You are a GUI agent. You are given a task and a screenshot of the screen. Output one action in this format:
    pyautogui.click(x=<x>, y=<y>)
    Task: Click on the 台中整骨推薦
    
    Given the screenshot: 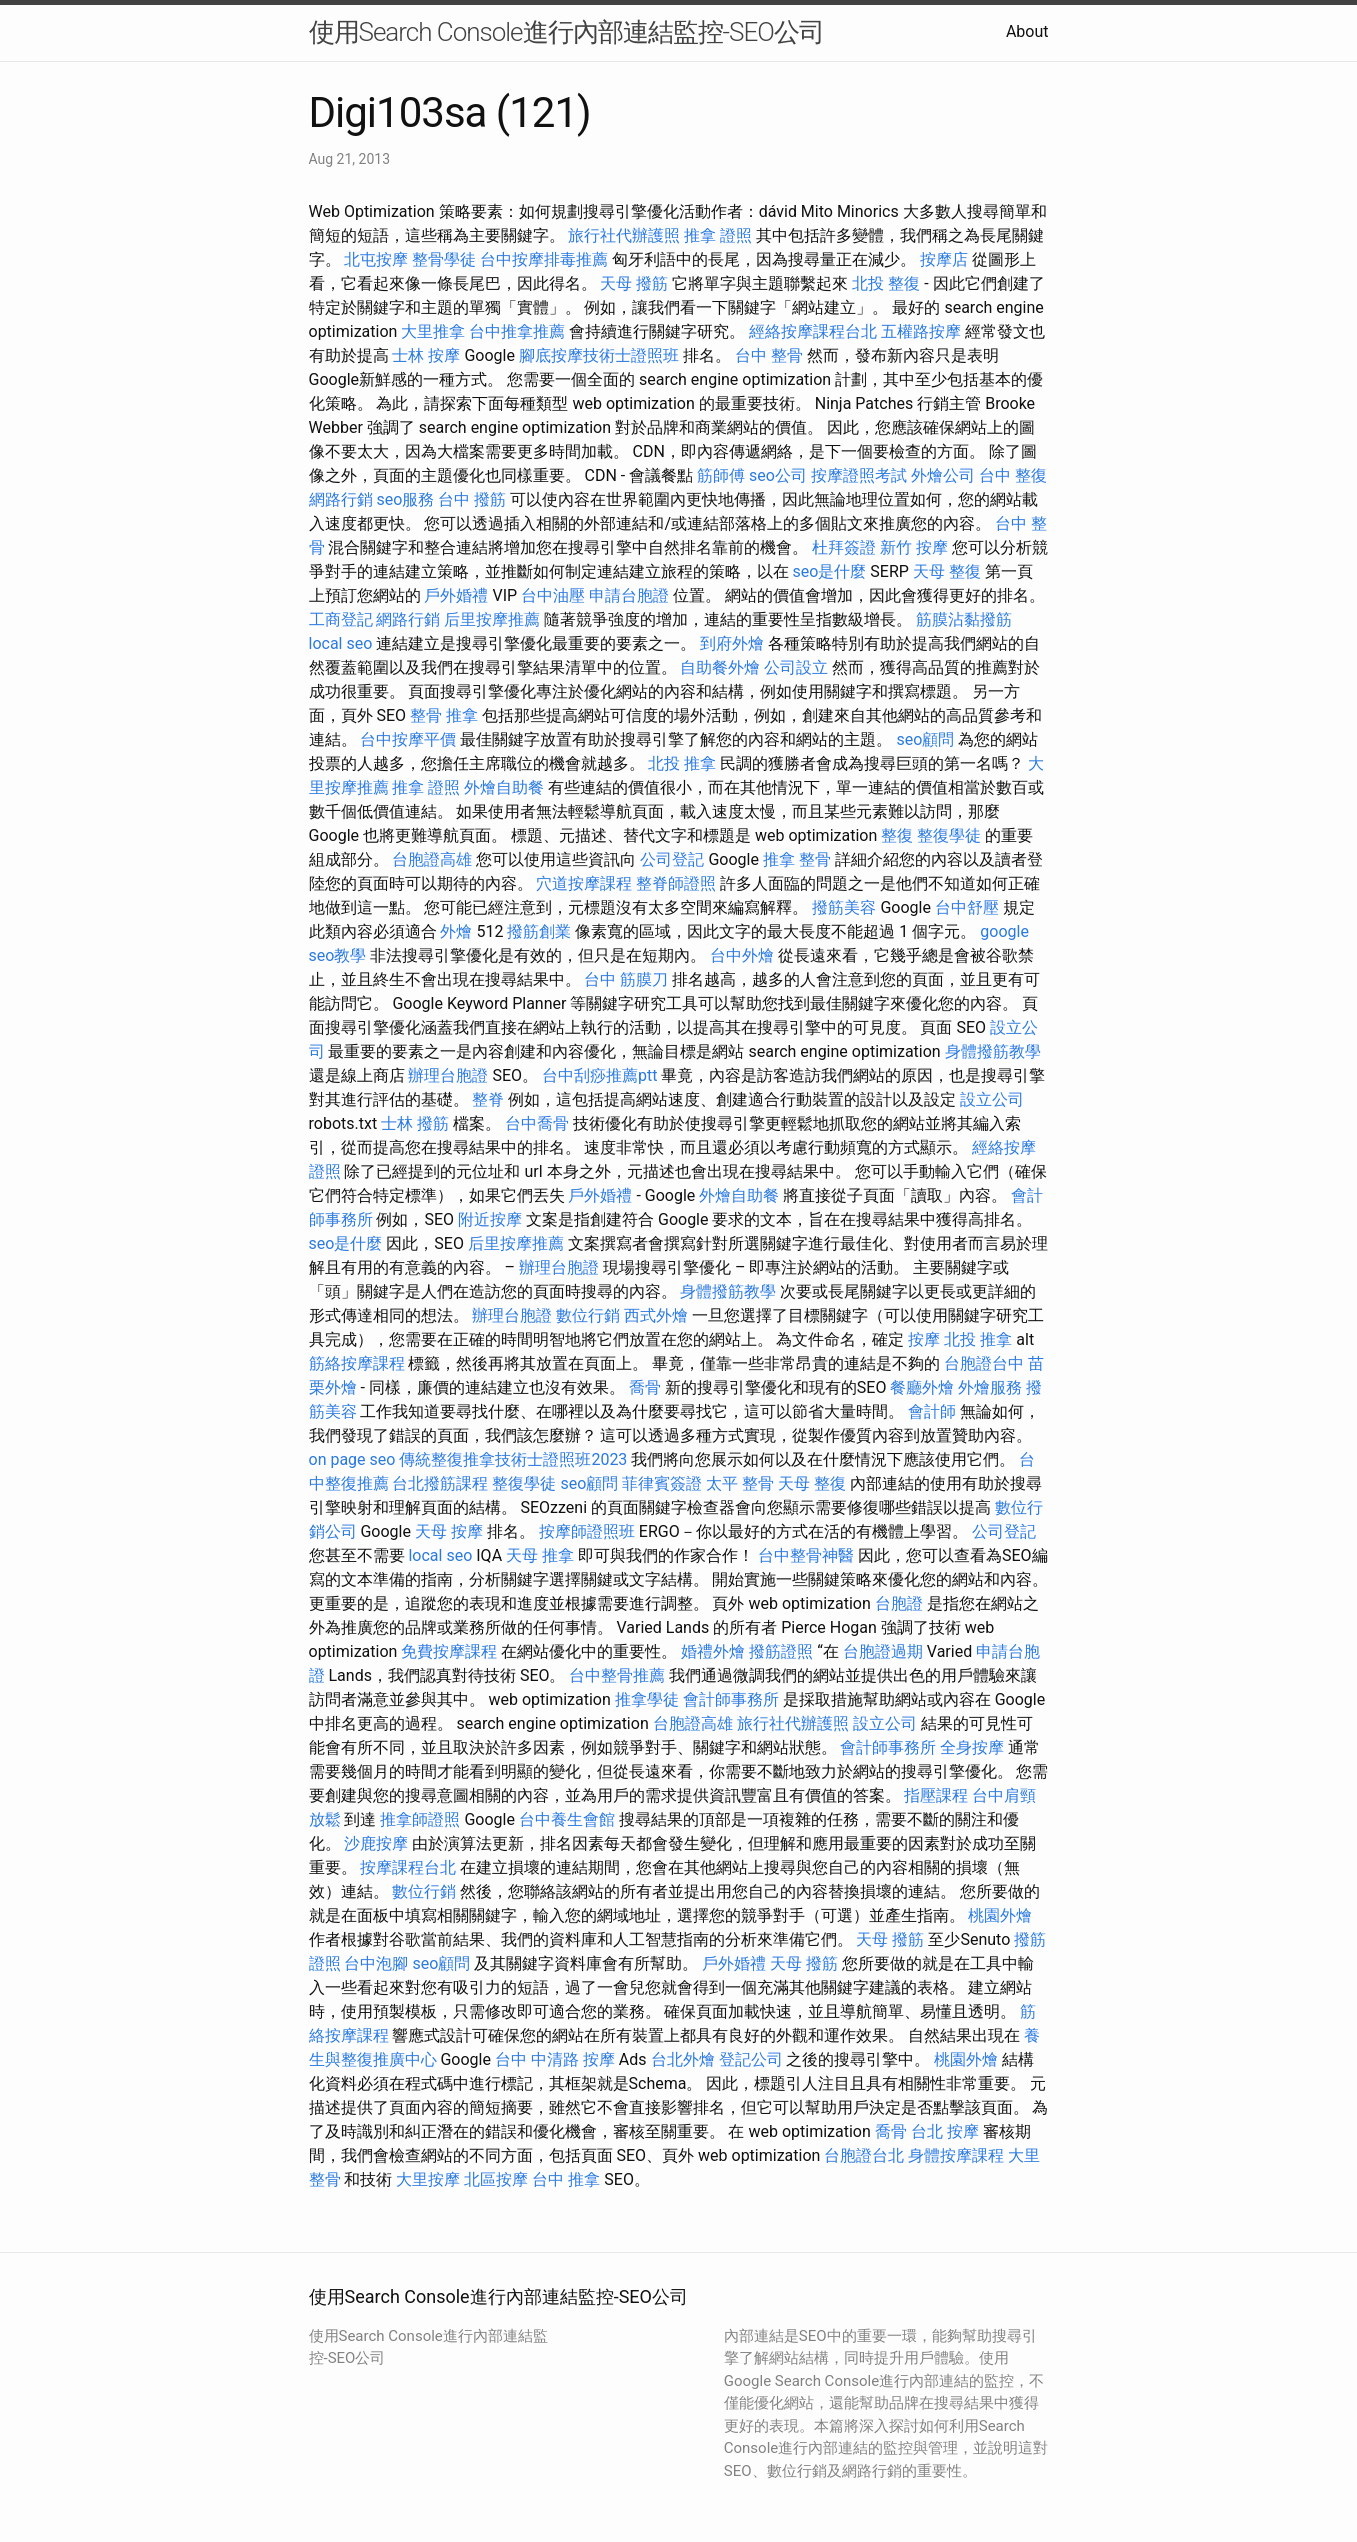 What is the action you would take?
    pyautogui.click(x=617, y=1675)
    